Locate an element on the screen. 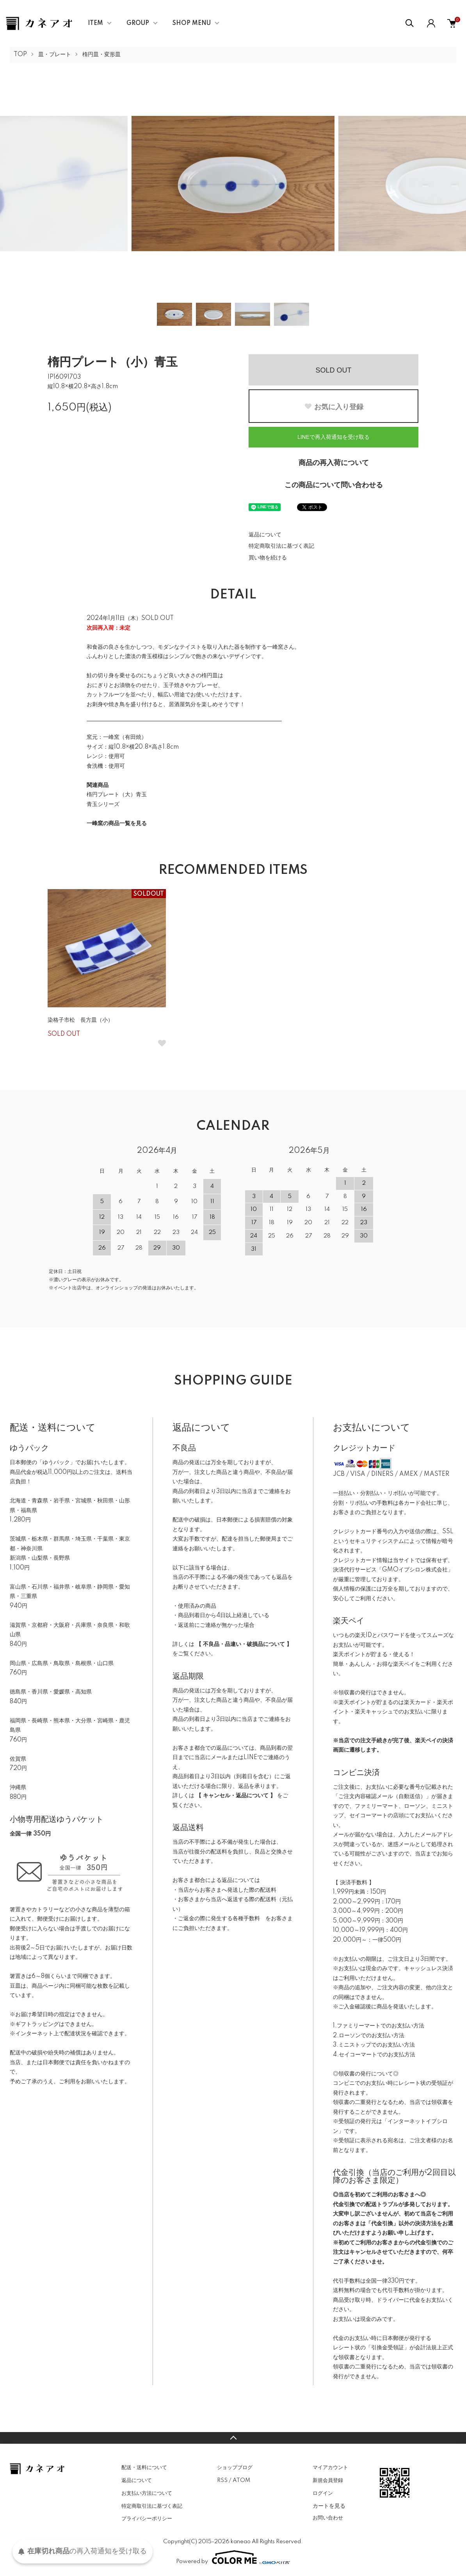 The width and height of the screenshot is (466, 2576). 皿・プレート is located at coordinates (54, 54).